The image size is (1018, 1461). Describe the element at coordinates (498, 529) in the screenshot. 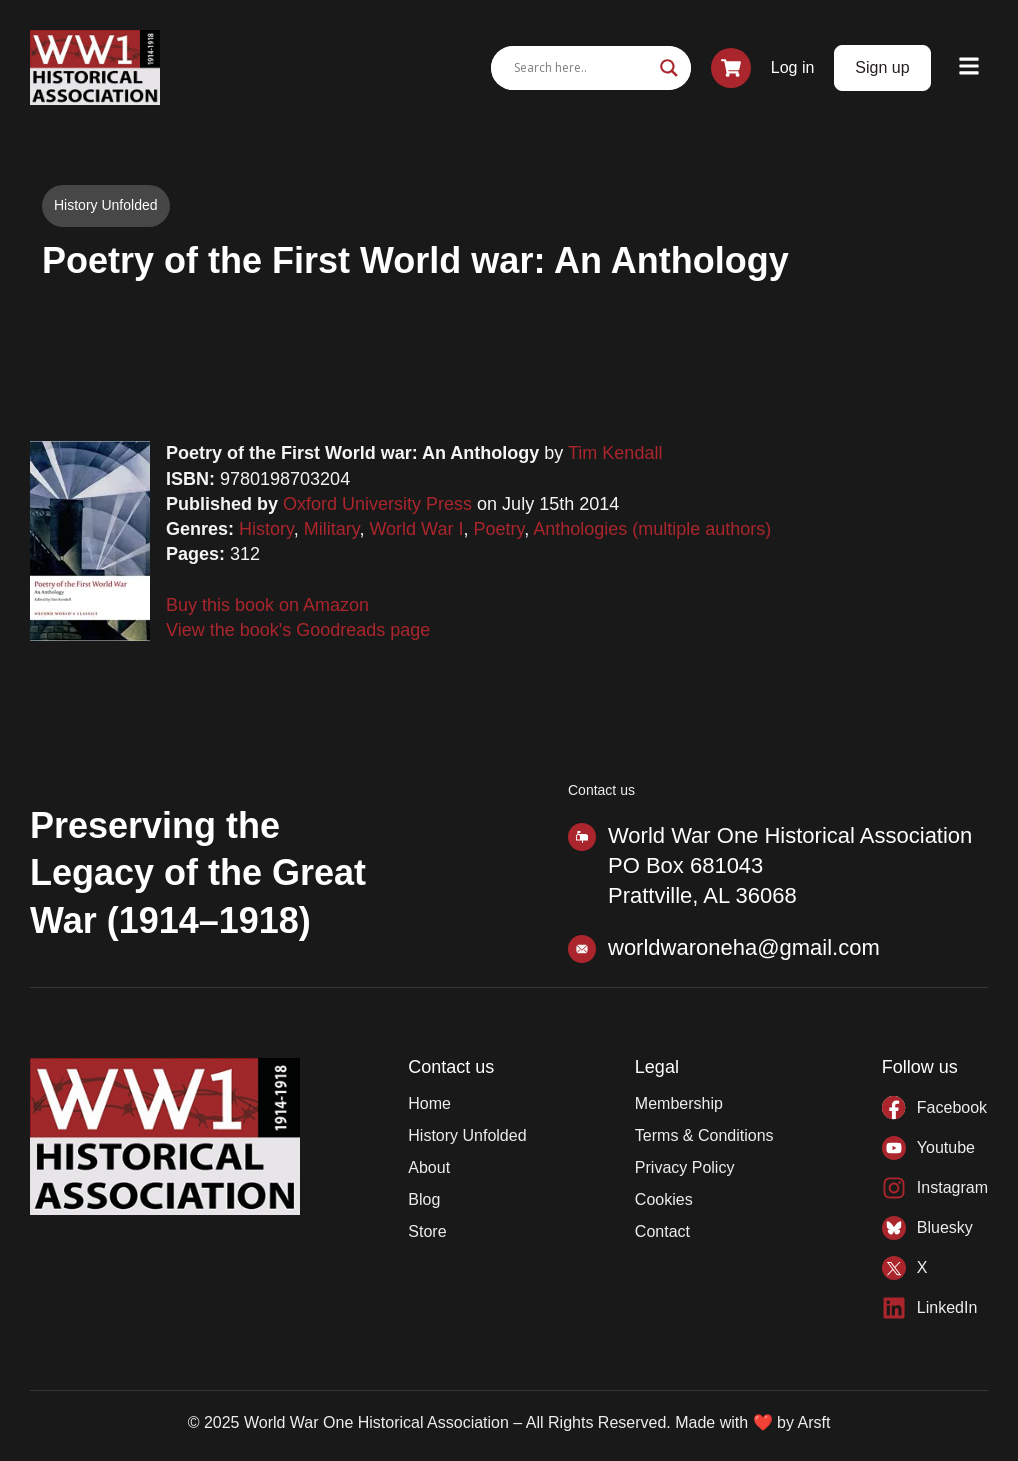

I see `Poetry` at that location.